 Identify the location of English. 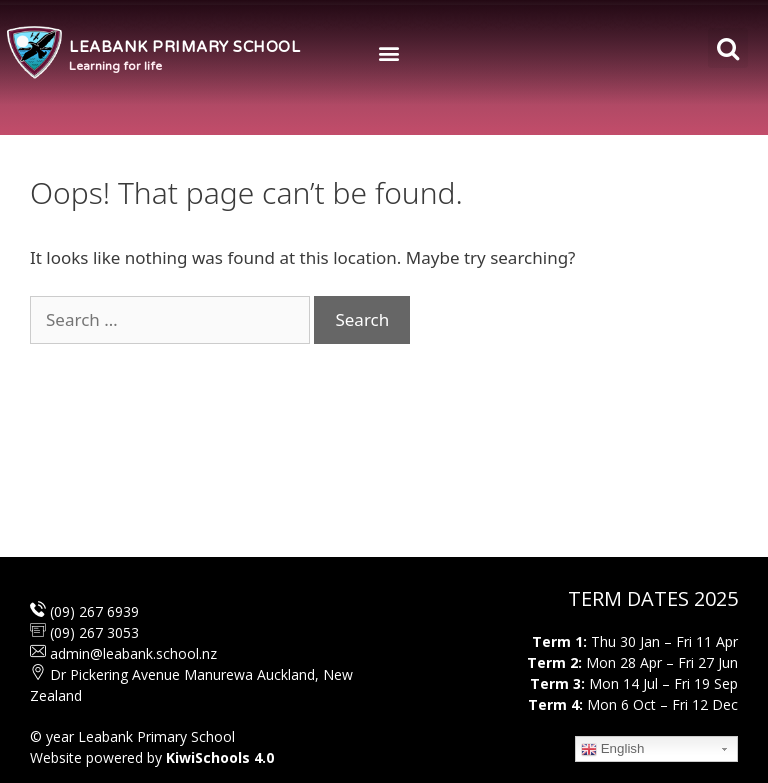
(612, 749).